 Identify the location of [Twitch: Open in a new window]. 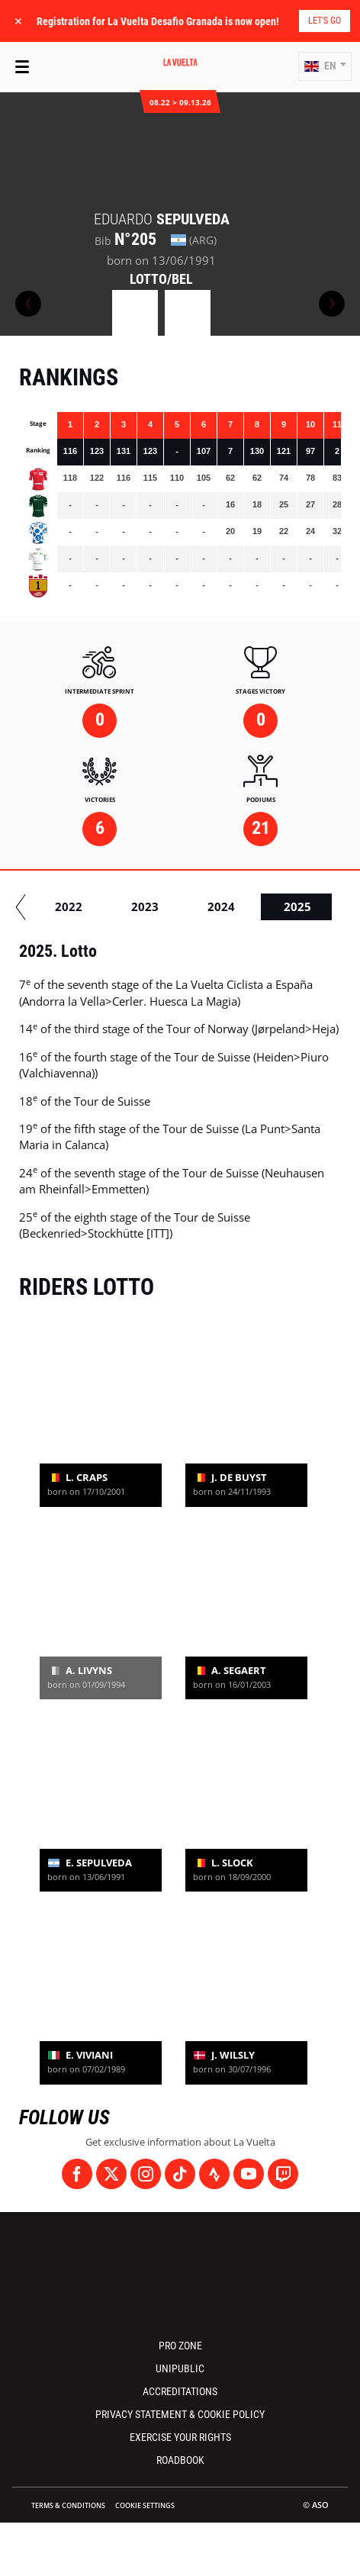
(283, 2174).